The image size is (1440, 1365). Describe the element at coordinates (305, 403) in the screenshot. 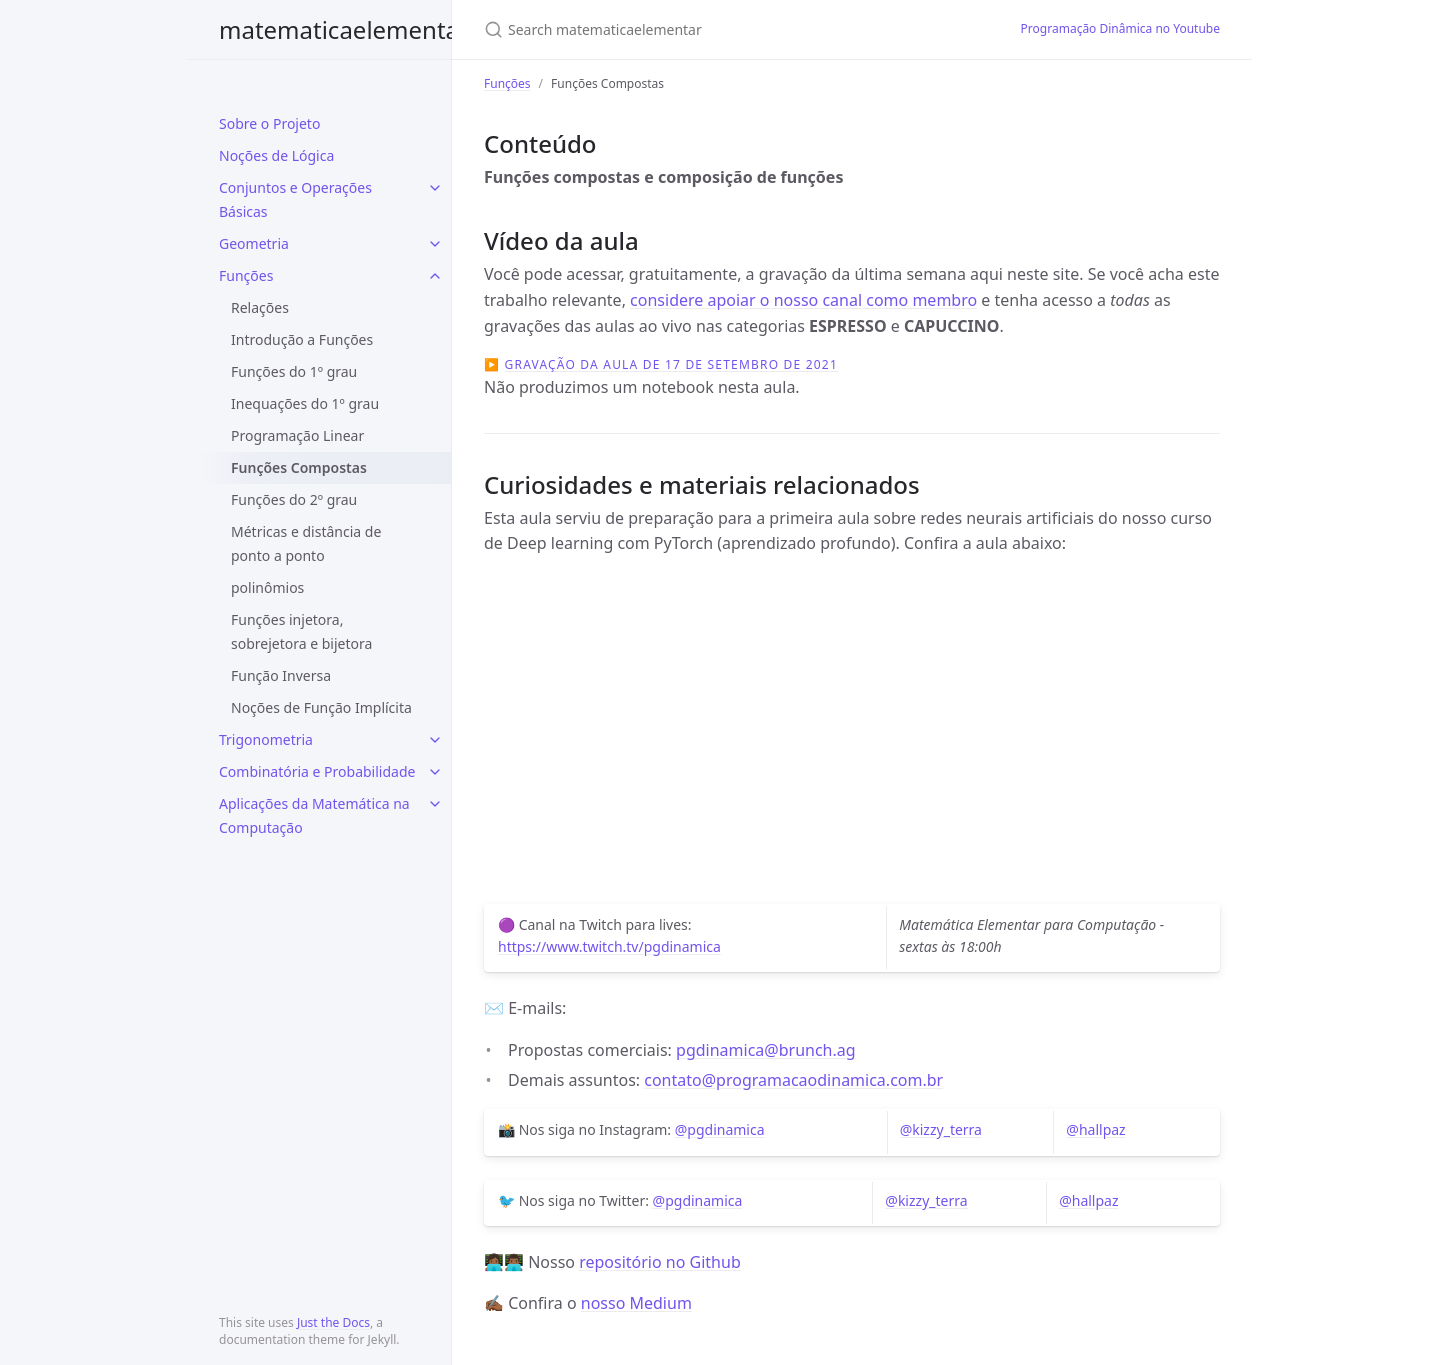

I see `Inequações do 1º grau` at that location.